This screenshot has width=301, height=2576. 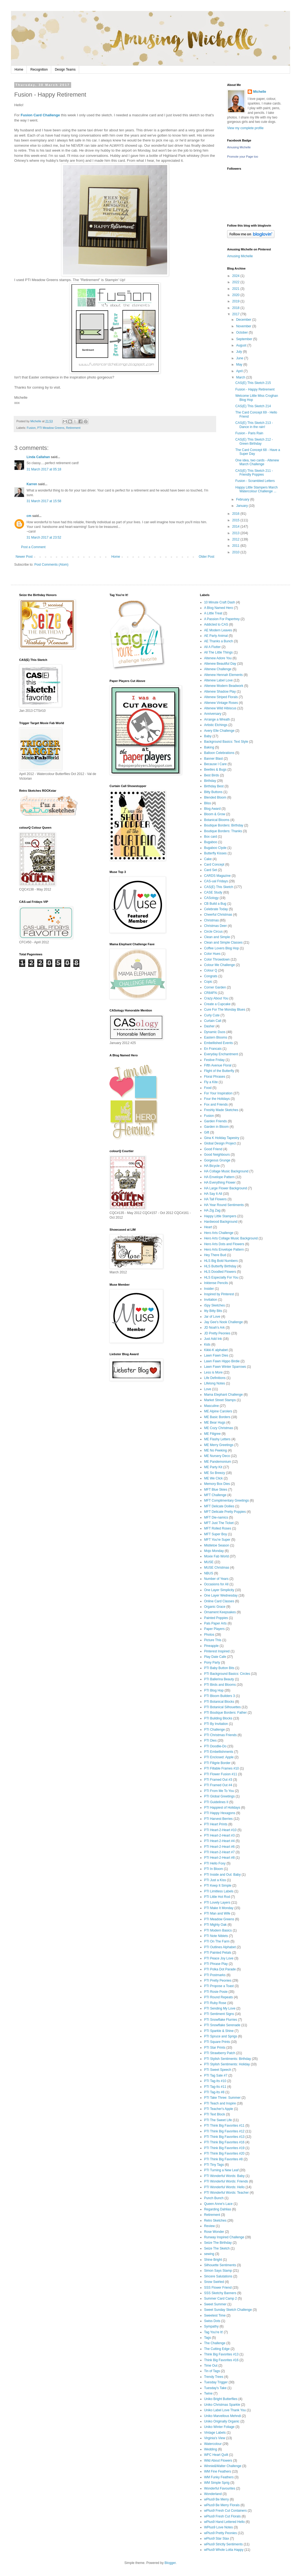 I want to click on Altenew Striped Florals, so click(x=221, y=697).